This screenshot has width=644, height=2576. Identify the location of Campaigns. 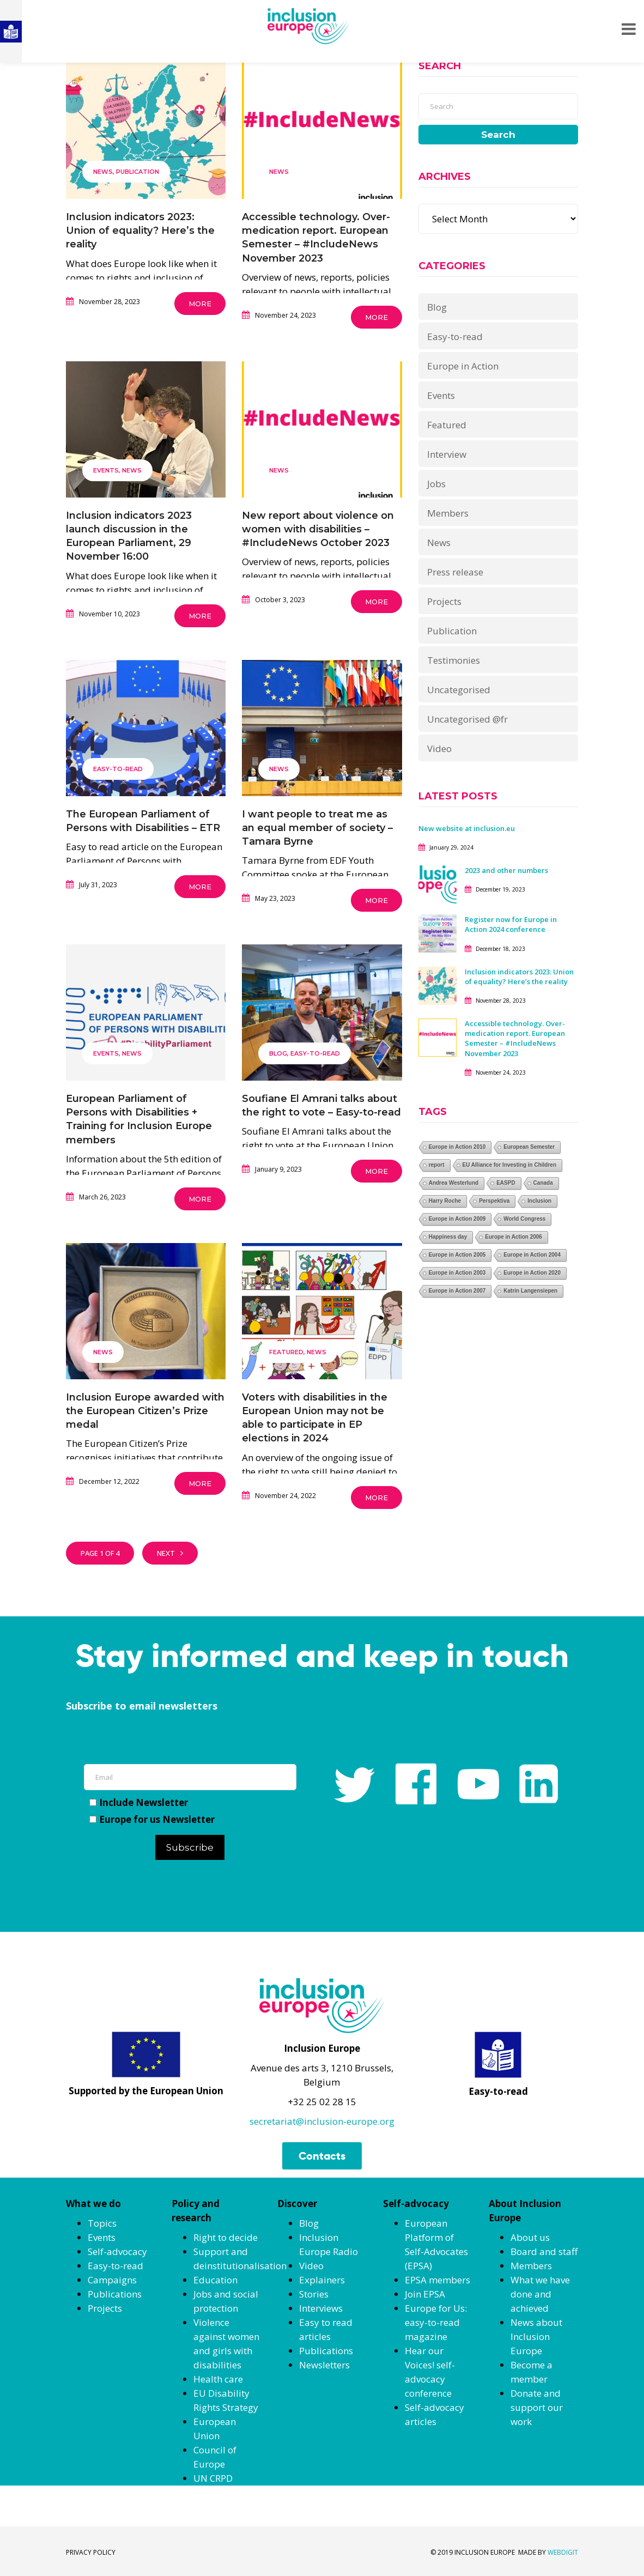
(112, 2280).